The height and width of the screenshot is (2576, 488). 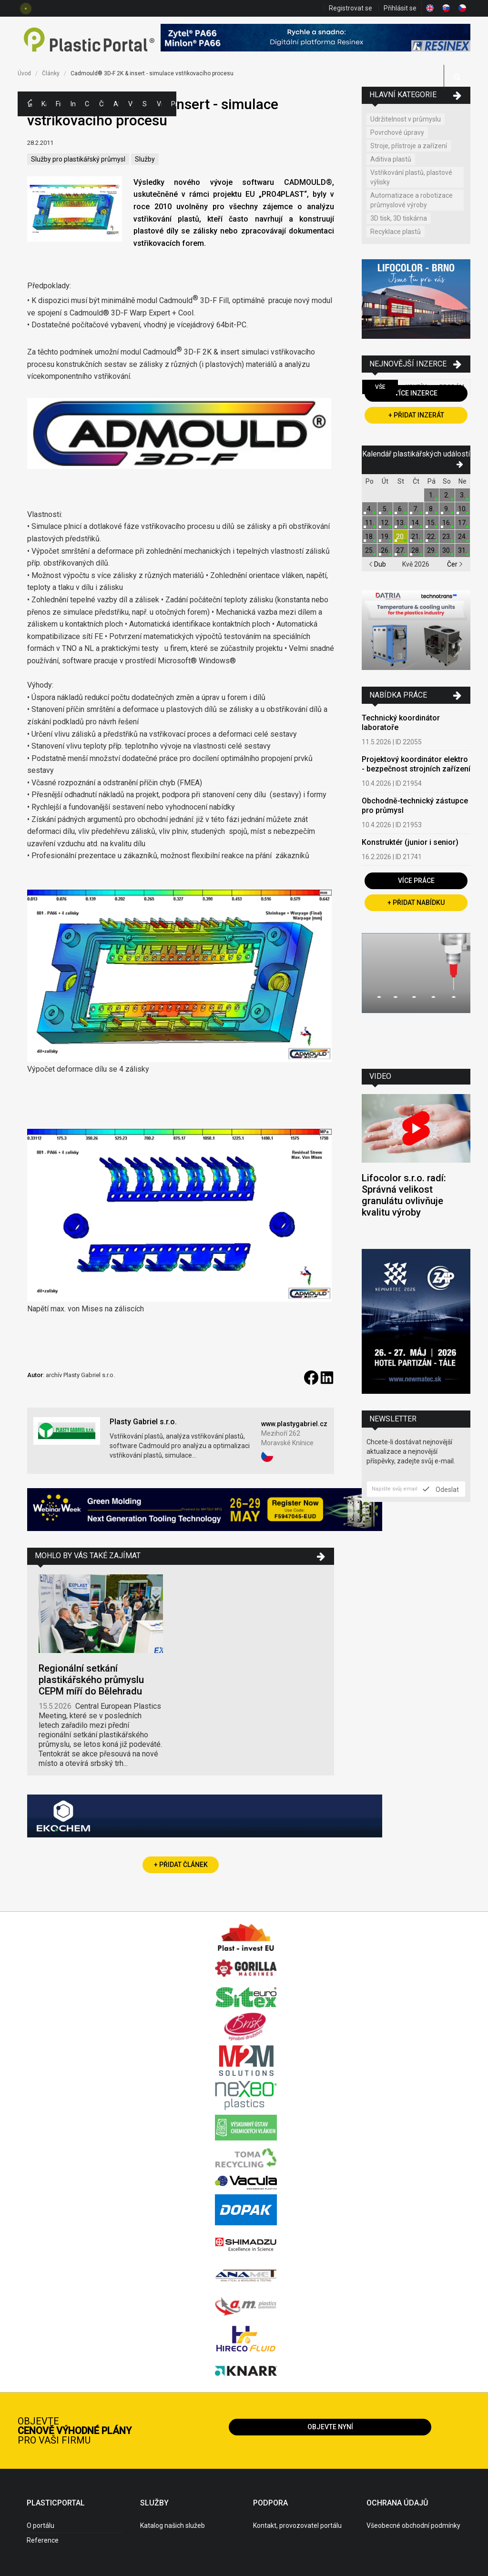 I want to click on Plasty Gabriel s.r.o., so click(x=143, y=1421).